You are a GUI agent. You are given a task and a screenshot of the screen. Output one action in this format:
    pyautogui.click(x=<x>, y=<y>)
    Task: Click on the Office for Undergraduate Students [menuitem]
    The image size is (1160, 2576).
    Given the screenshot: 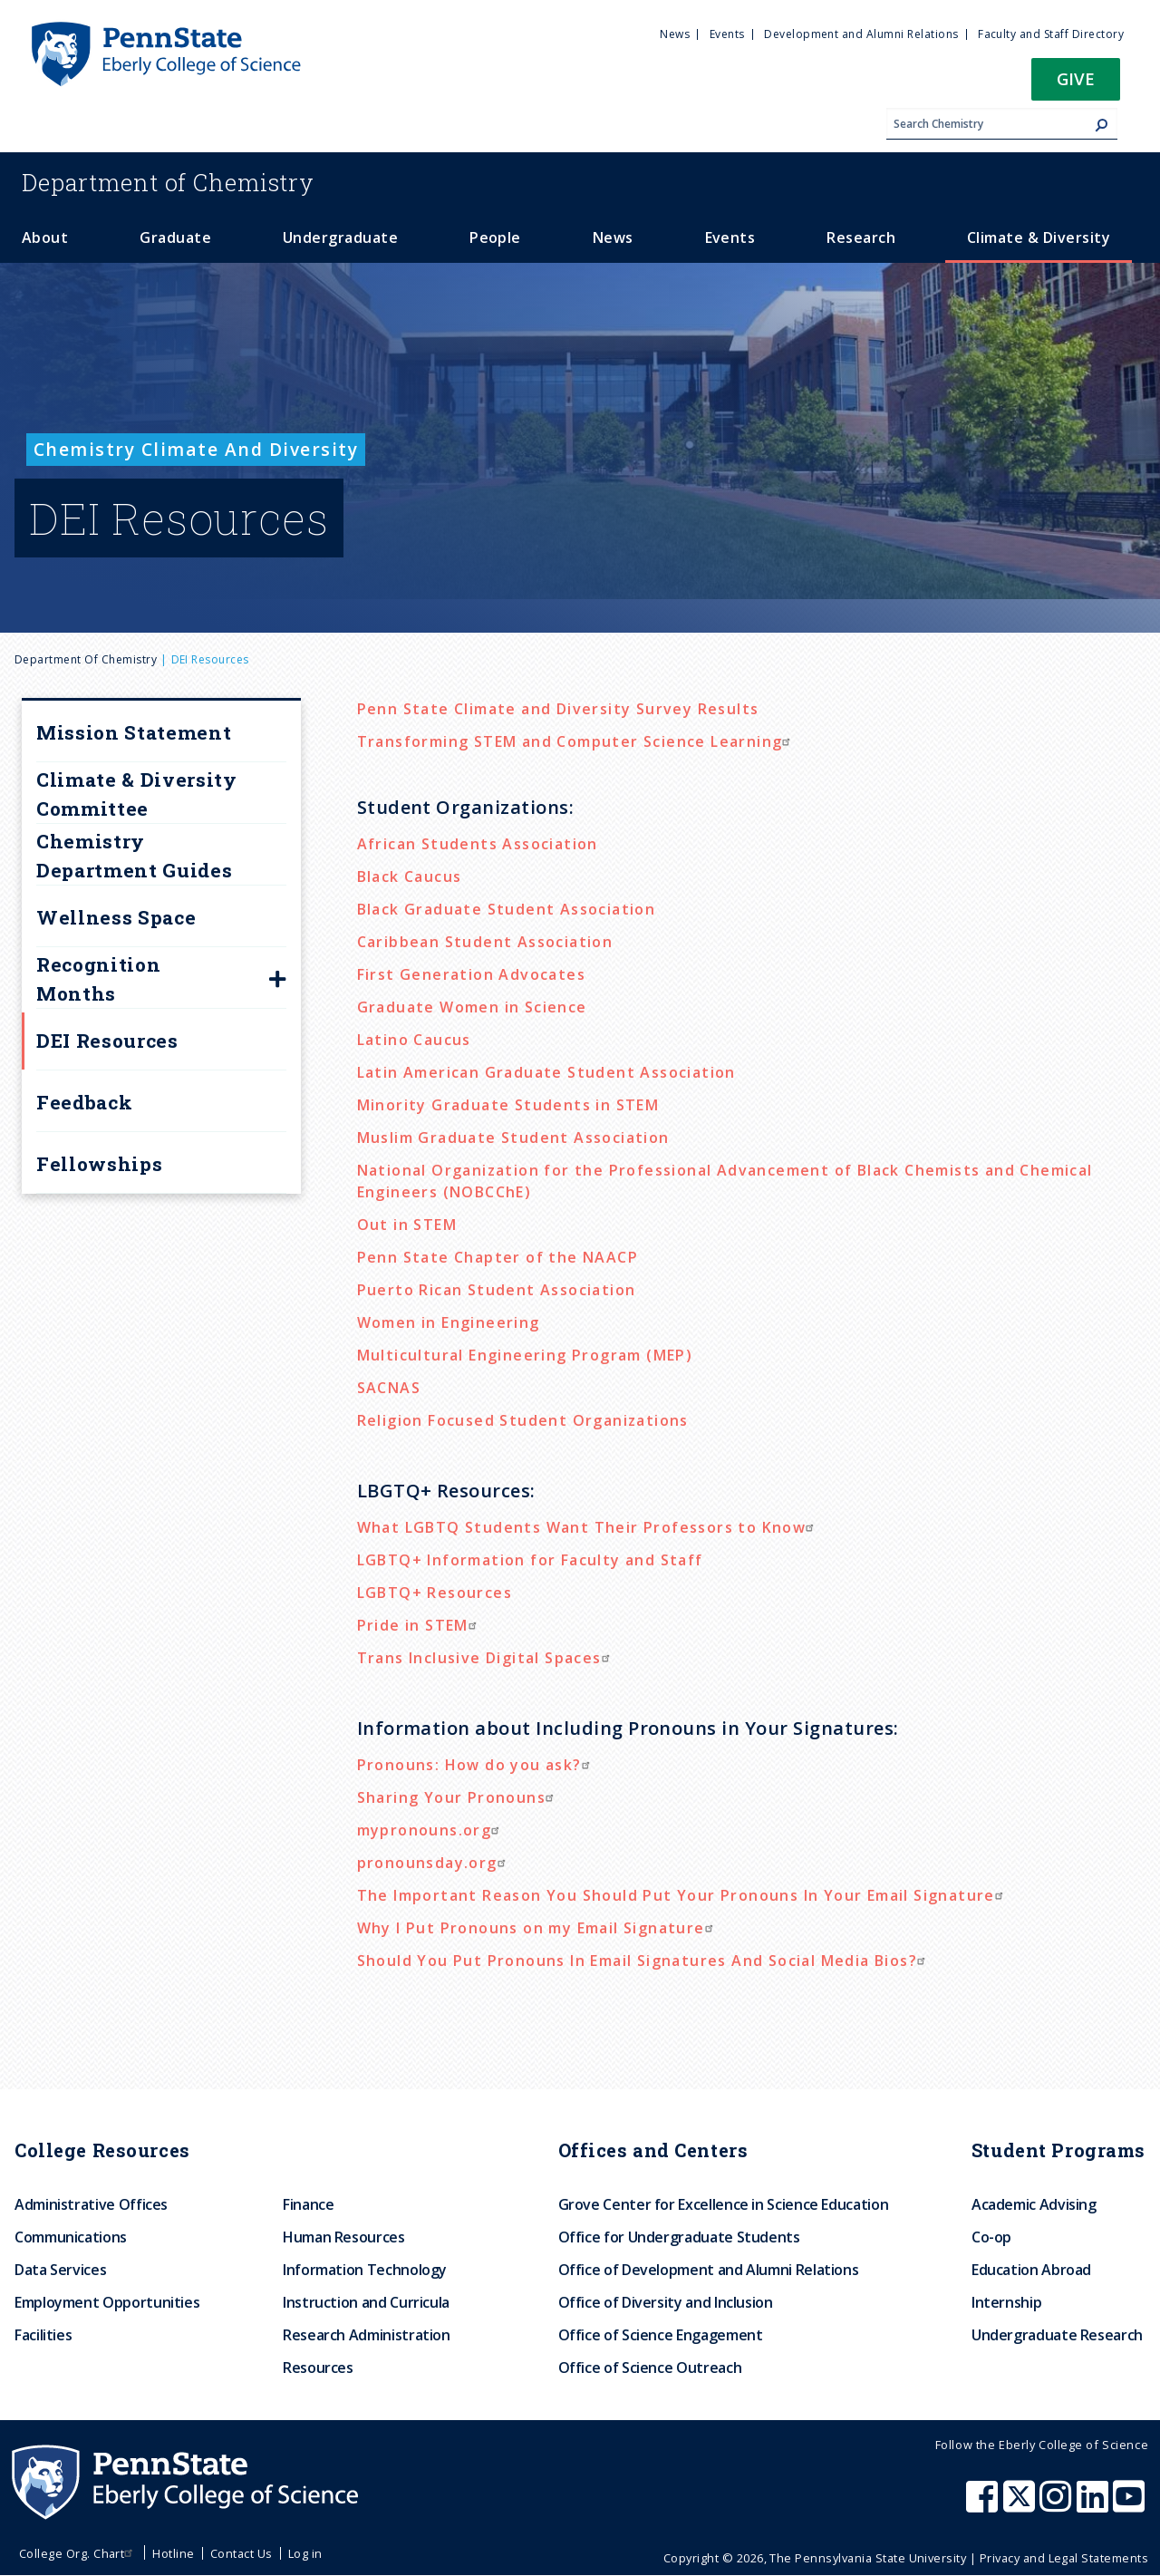 What is the action you would take?
    pyautogui.click(x=679, y=2237)
    